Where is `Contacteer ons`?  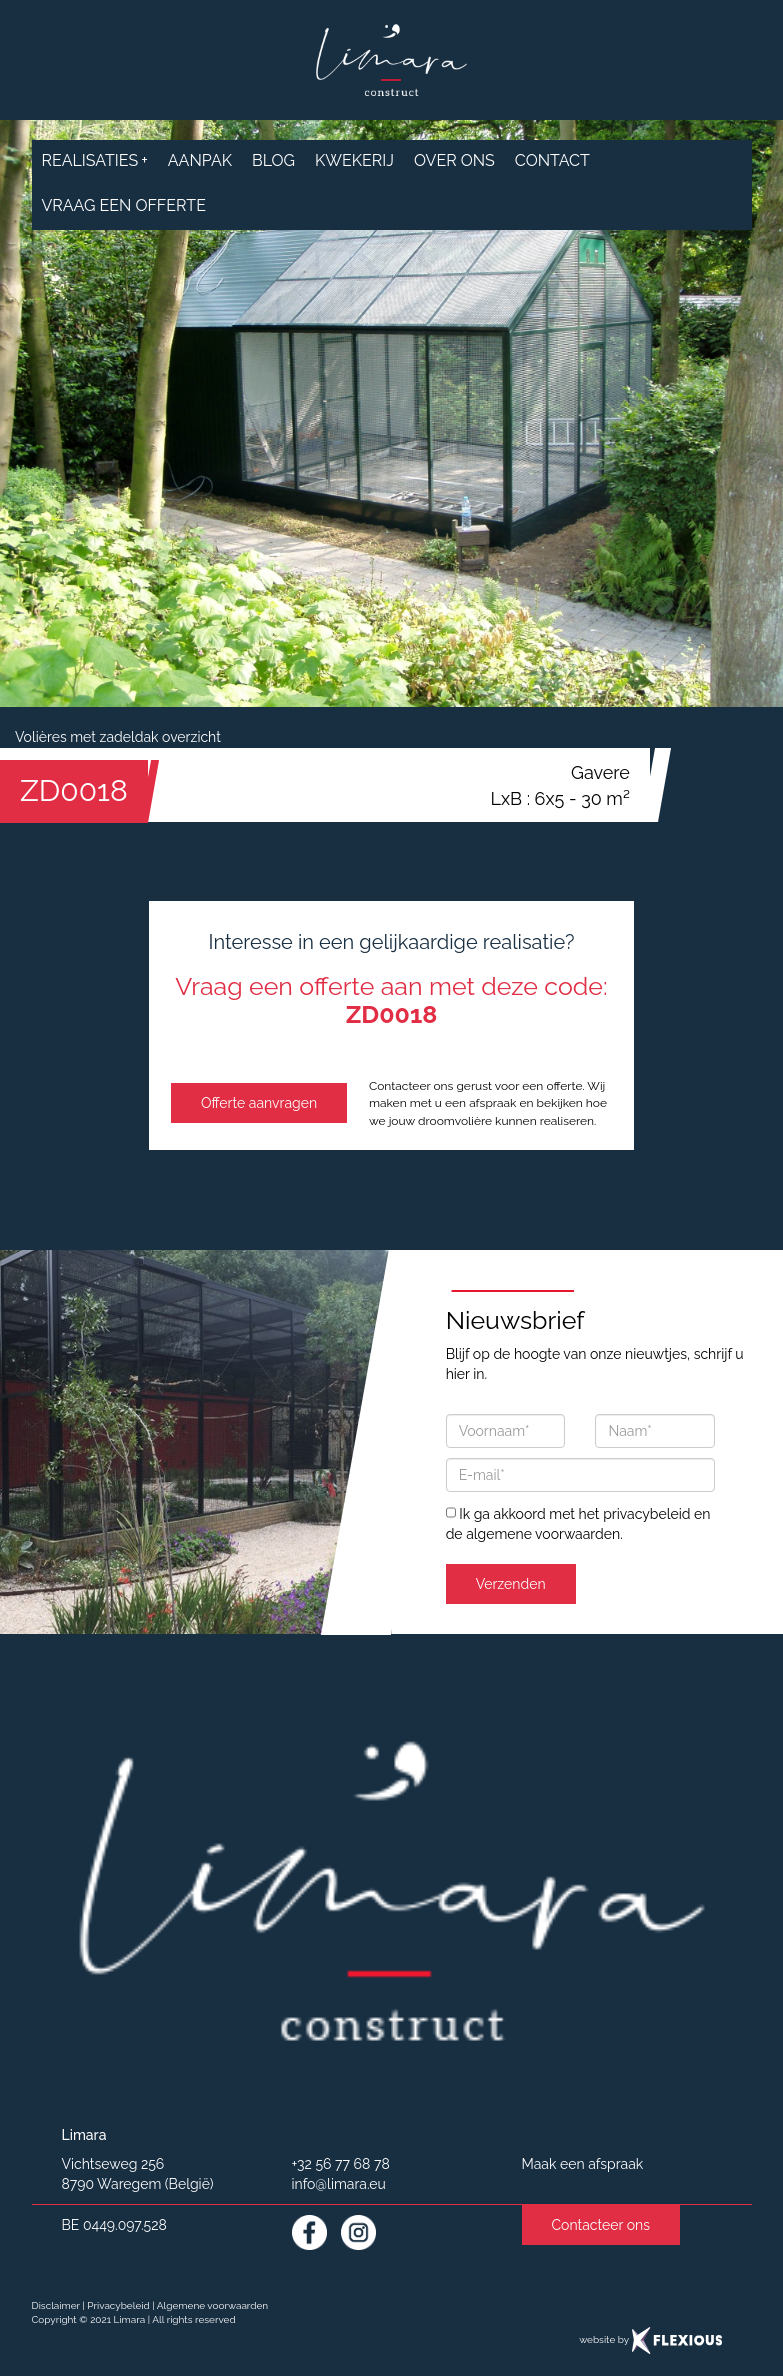 Contacteer ons is located at coordinates (601, 2225).